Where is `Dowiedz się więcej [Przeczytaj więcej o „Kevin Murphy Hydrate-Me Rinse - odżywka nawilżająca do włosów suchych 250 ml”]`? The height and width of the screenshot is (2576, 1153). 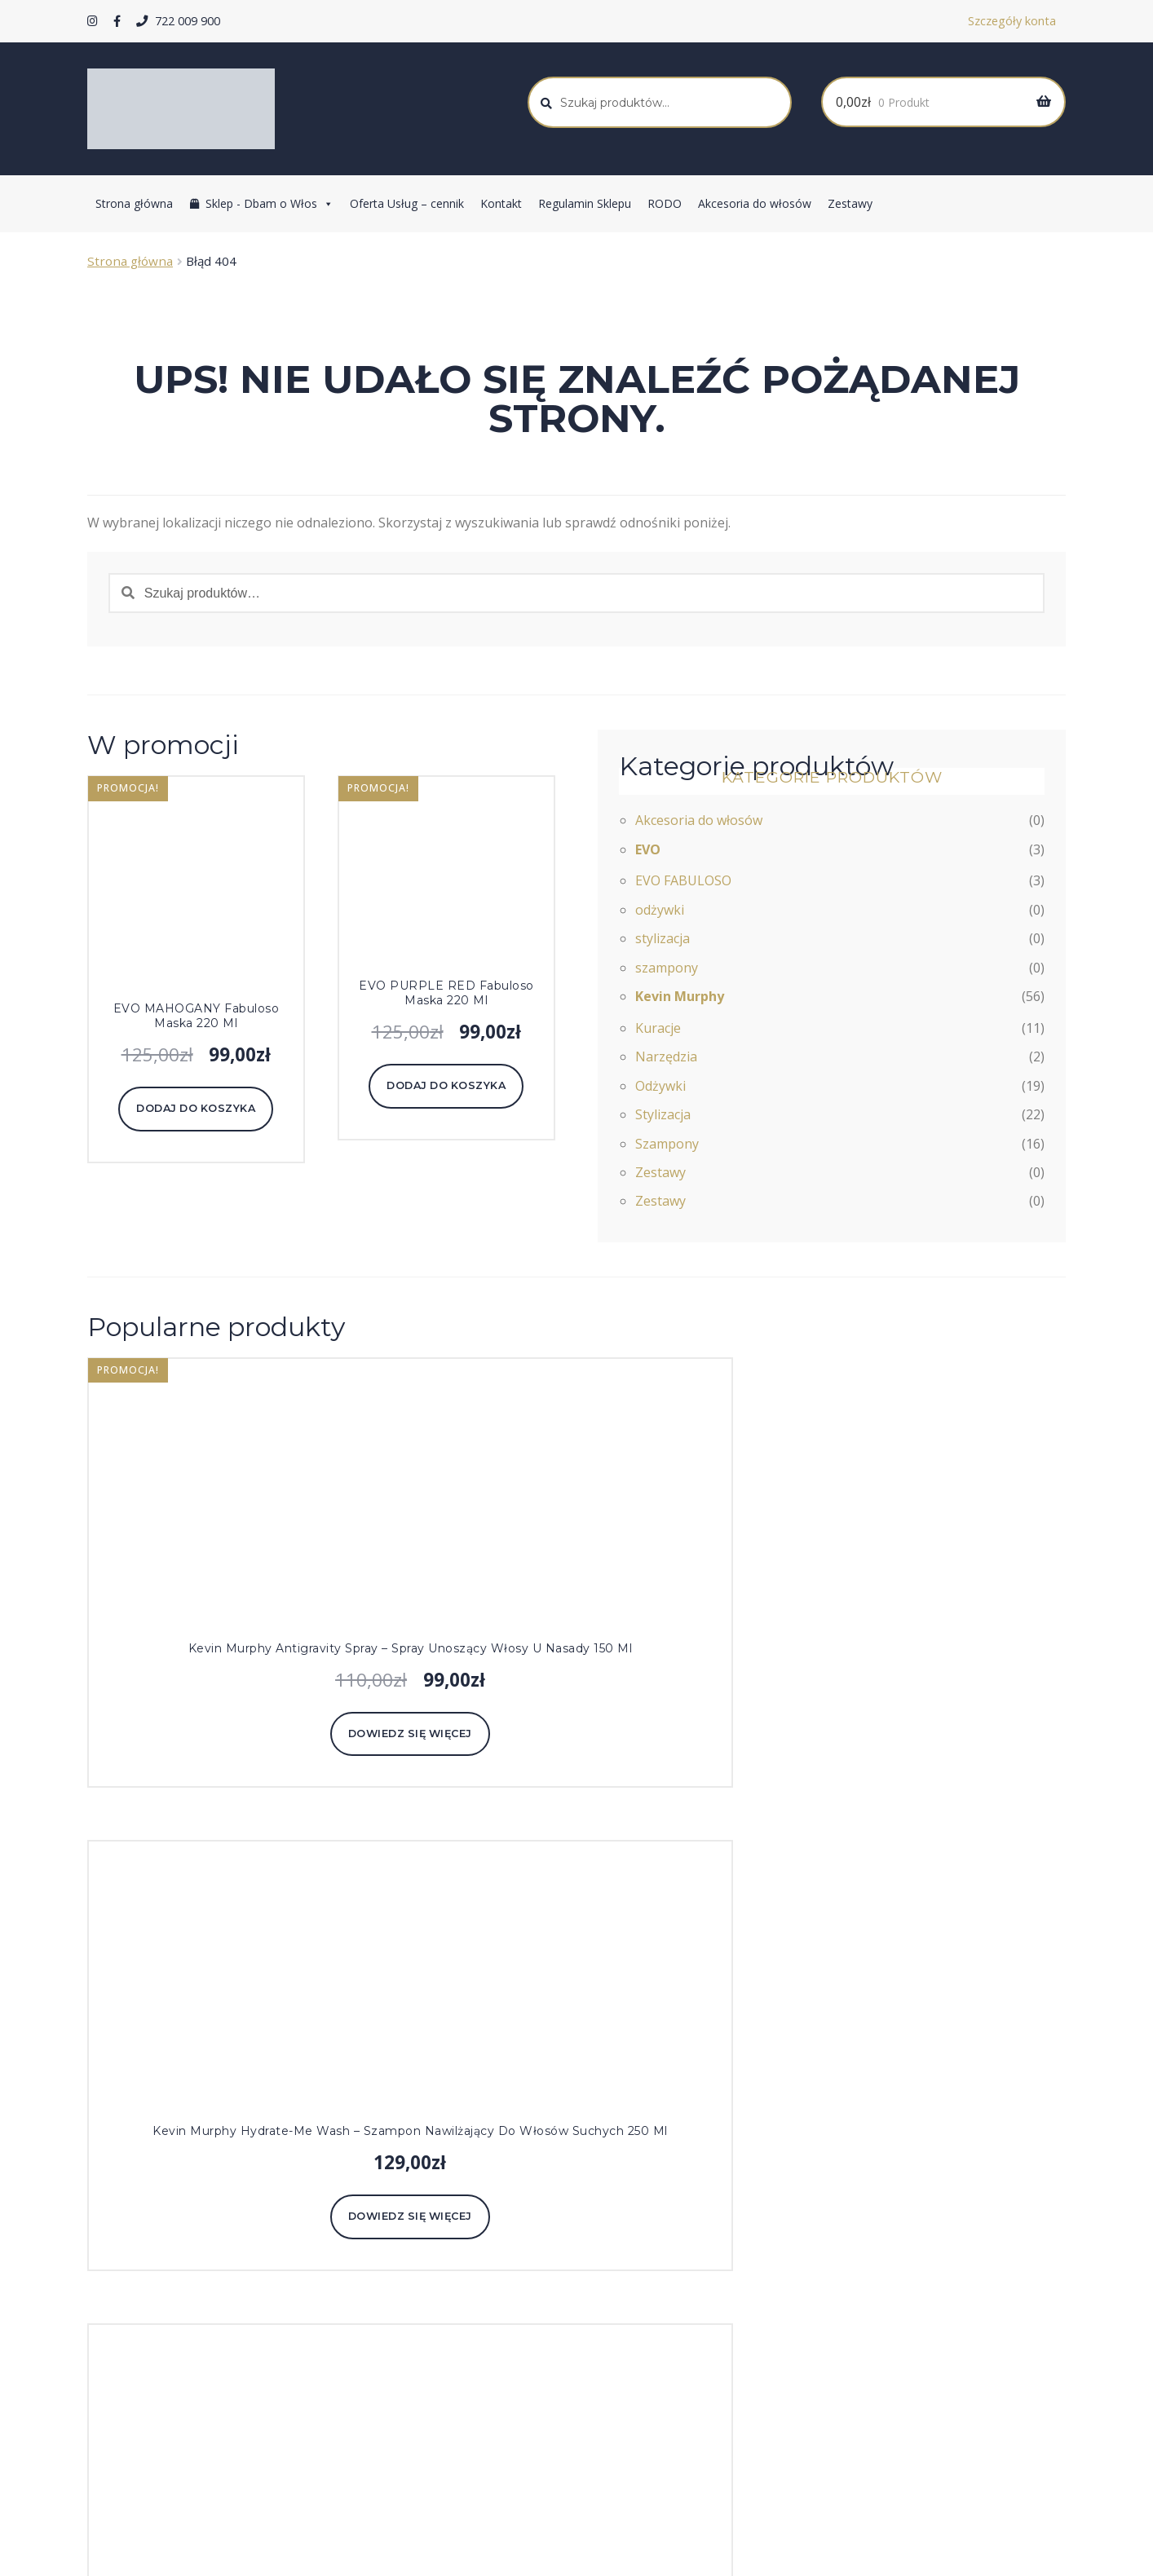 Dowiedz się więcej [Przeczytaj więcej o „Kevin Murphy Hydrate-Me Rinse - odżywka nawilżająca do włosów suchych 250 ml”] is located at coordinates (701, 1717).